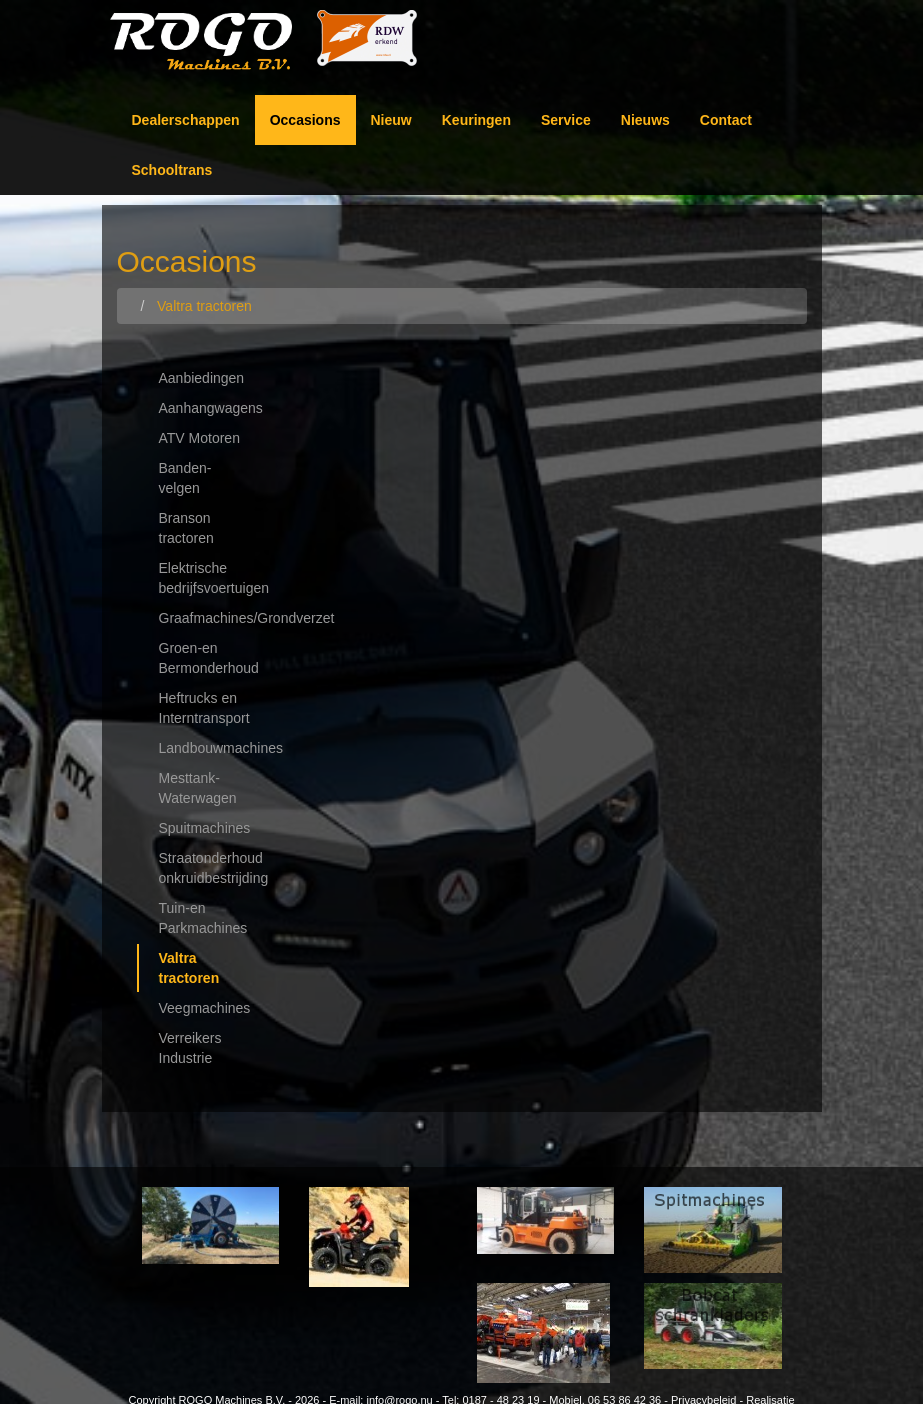 The width and height of the screenshot is (923, 1404). I want to click on Branson tractoren, so click(186, 528).